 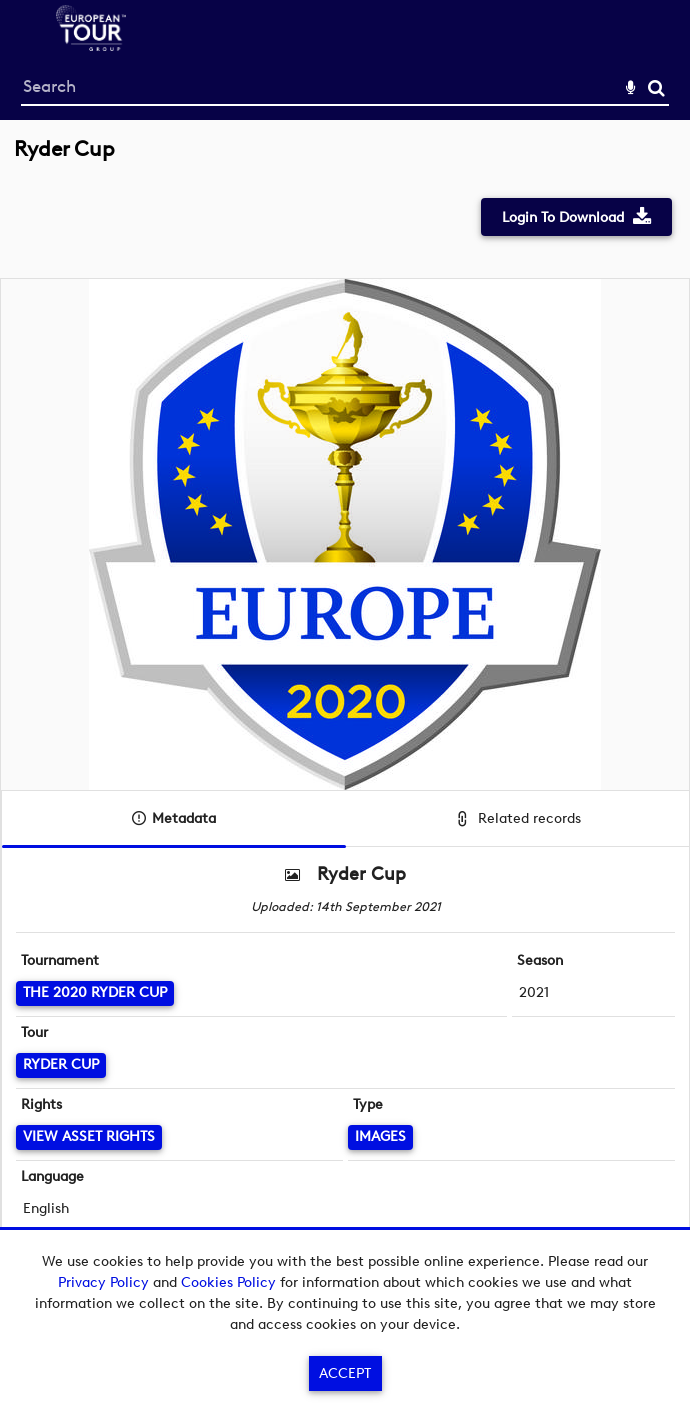 I want to click on [main], so click(x=345, y=716).